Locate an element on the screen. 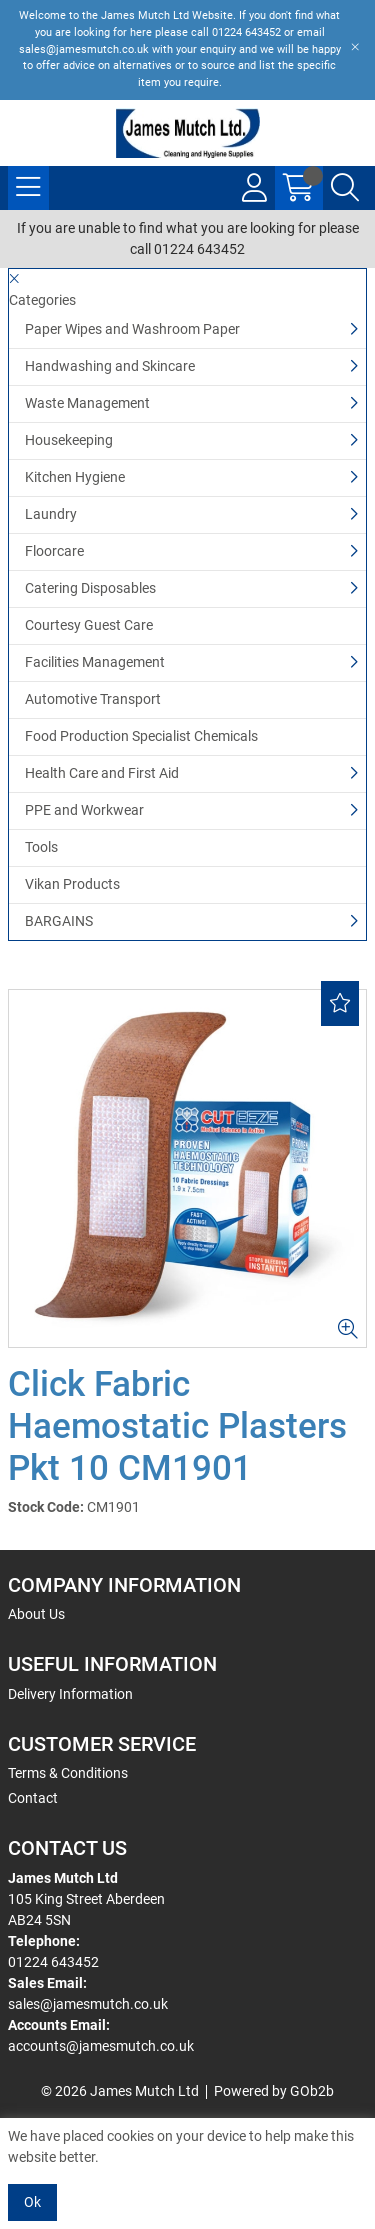  © 2026 James Mutch Ltd is located at coordinates (120, 2091).